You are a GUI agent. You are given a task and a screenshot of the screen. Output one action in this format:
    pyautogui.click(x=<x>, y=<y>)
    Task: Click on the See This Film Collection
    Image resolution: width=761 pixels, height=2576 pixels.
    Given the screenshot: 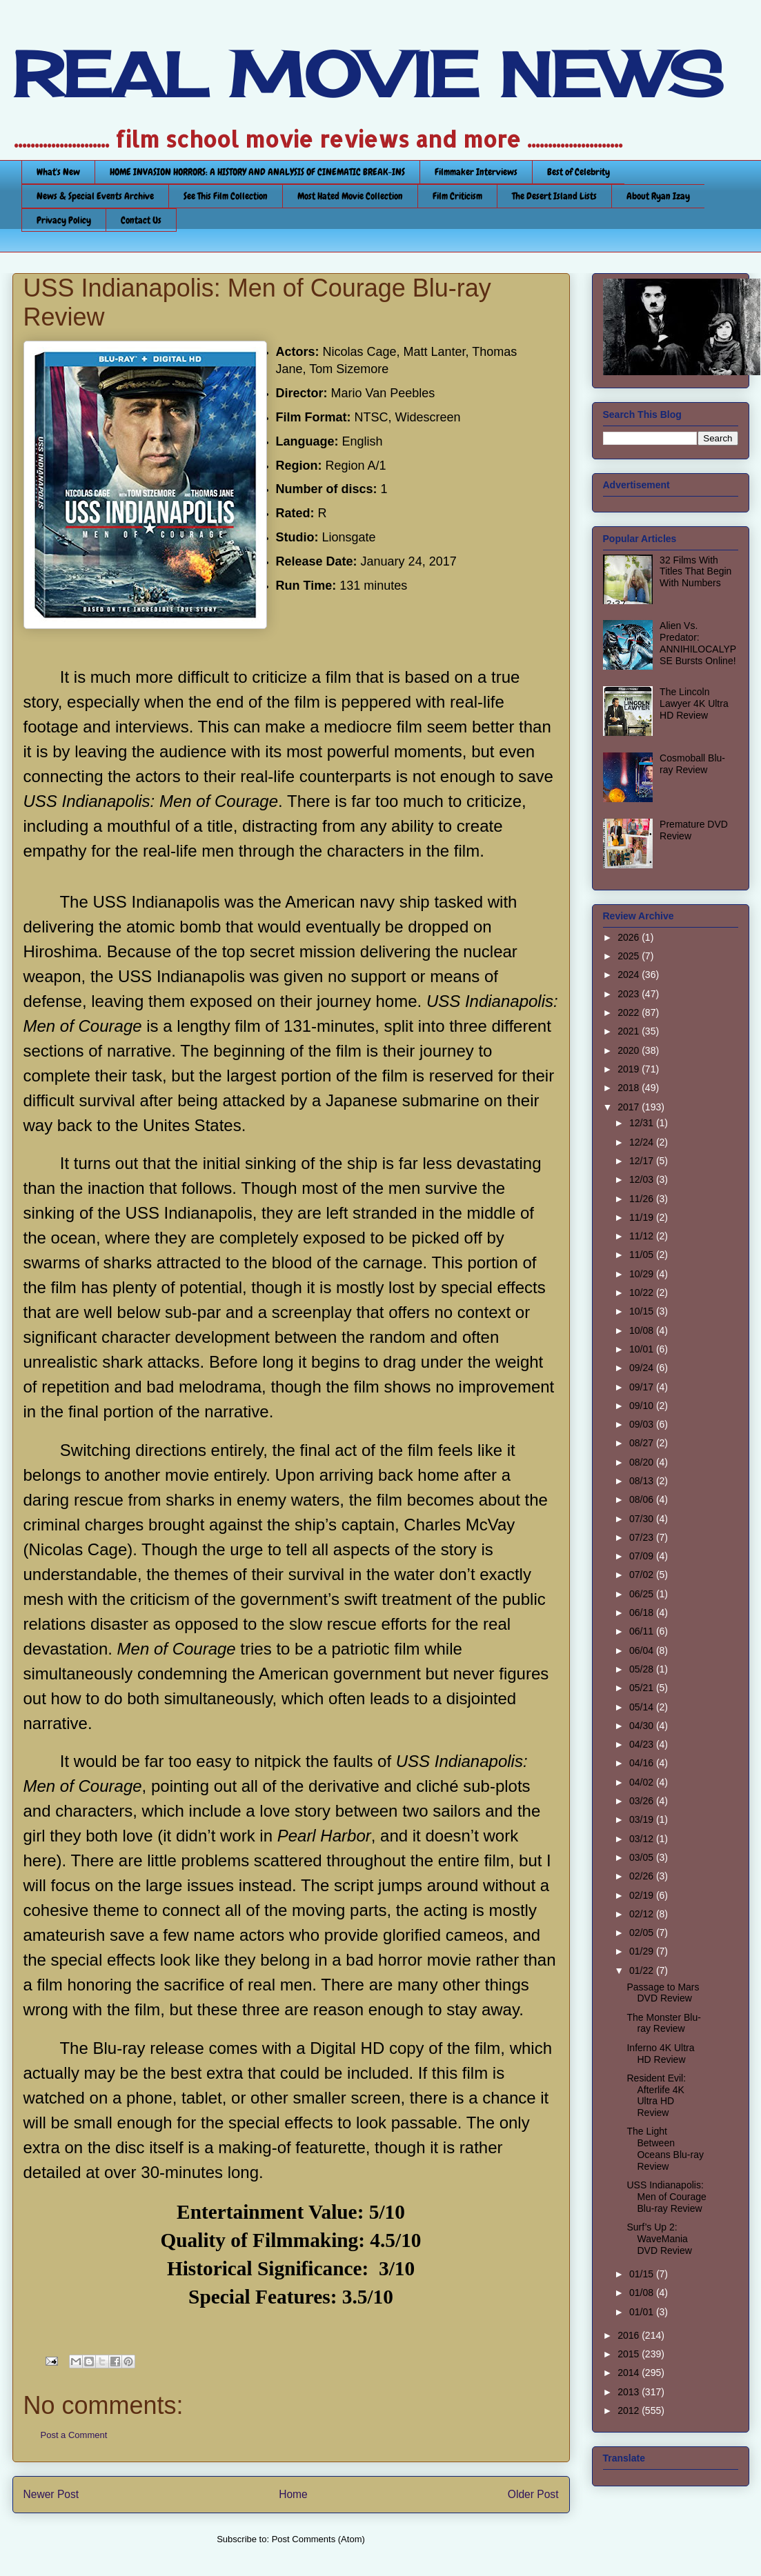 What is the action you would take?
    pyautogui.click(x=226, y=196)
    